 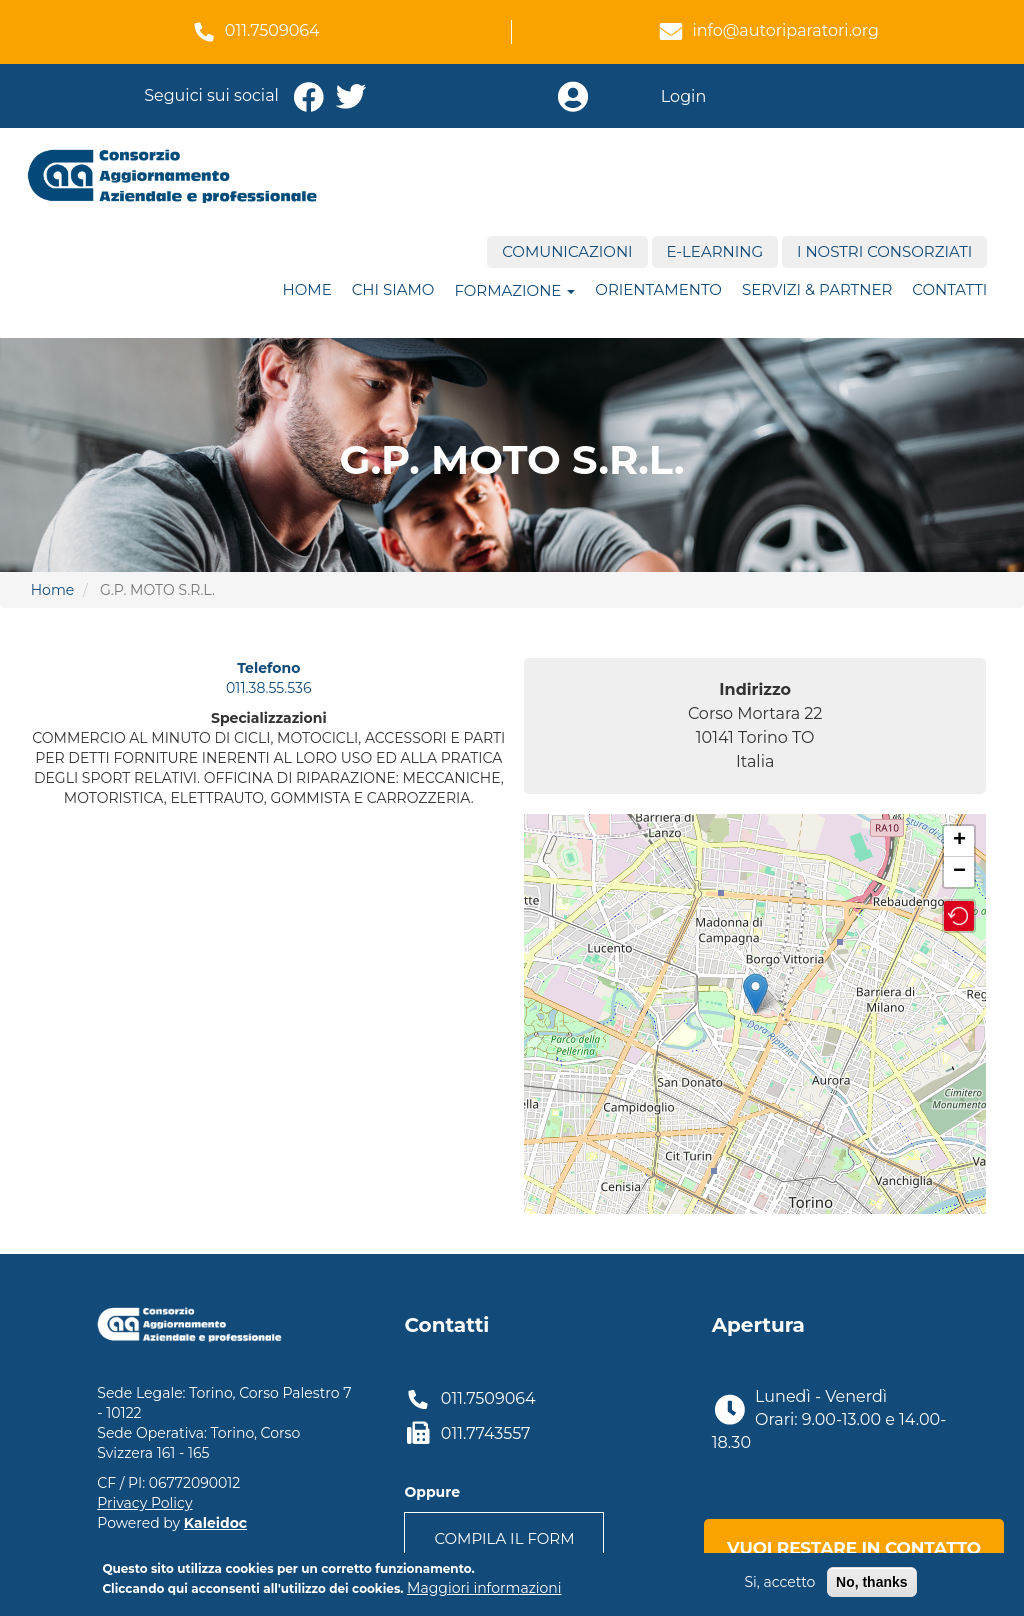 What do you see at coordinates (658, 289) in the screenshot?
I see `ORIENTAMENTO` at bounding box center [658, 289].